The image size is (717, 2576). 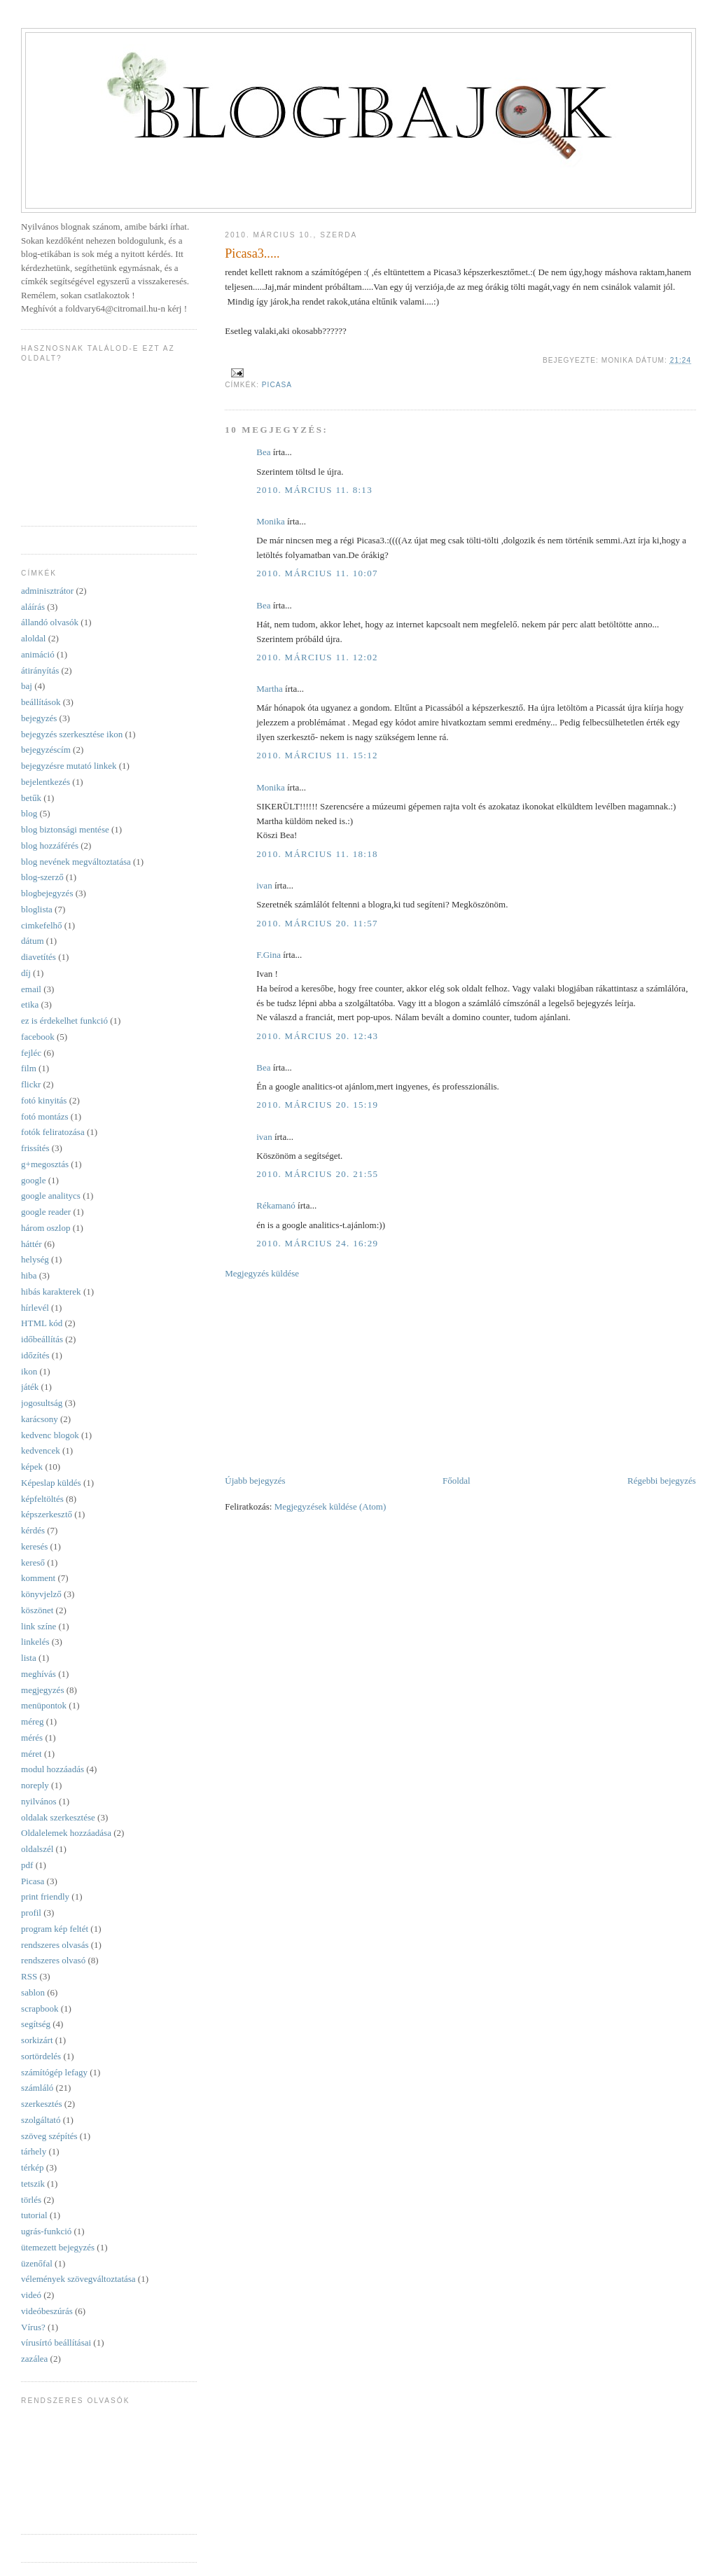 I want to click on aláírás, so click(x=33, y=606).